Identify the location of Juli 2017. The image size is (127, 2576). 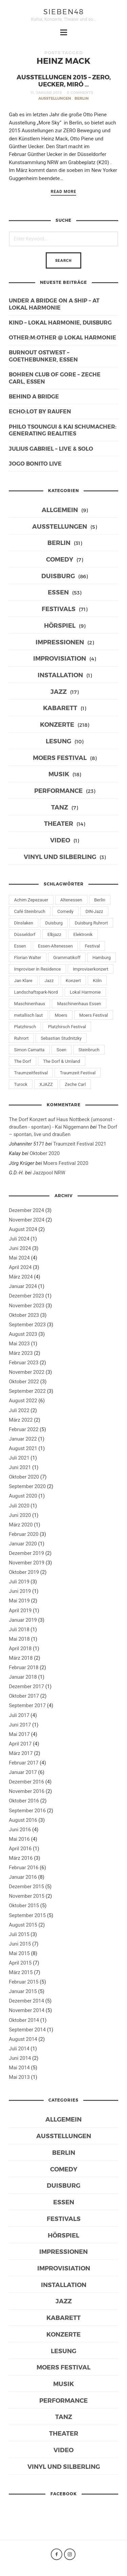
(19, 1715).